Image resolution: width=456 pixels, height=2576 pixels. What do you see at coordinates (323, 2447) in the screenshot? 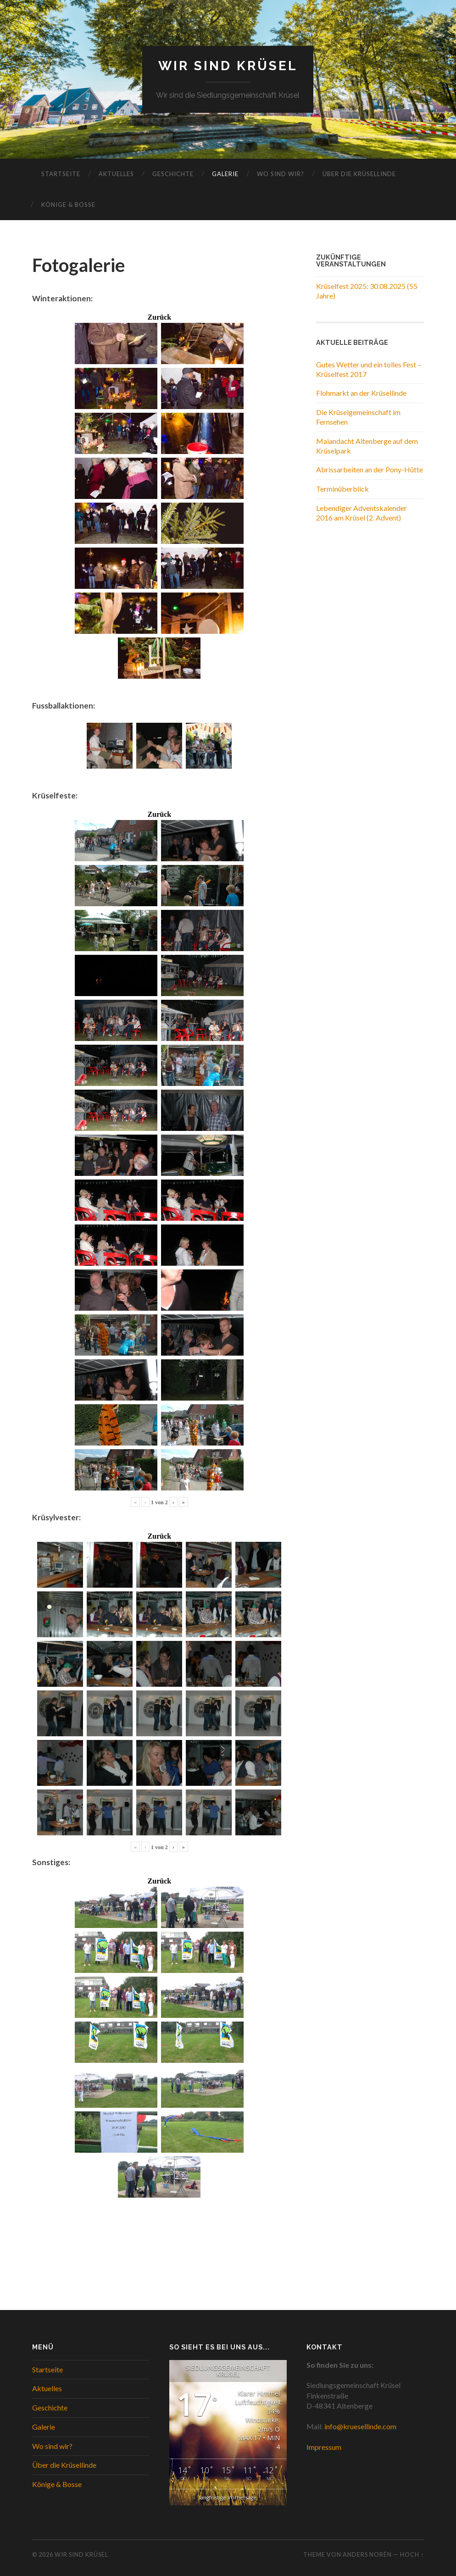
I see `Impressum` at bounding box center [323, 2447].